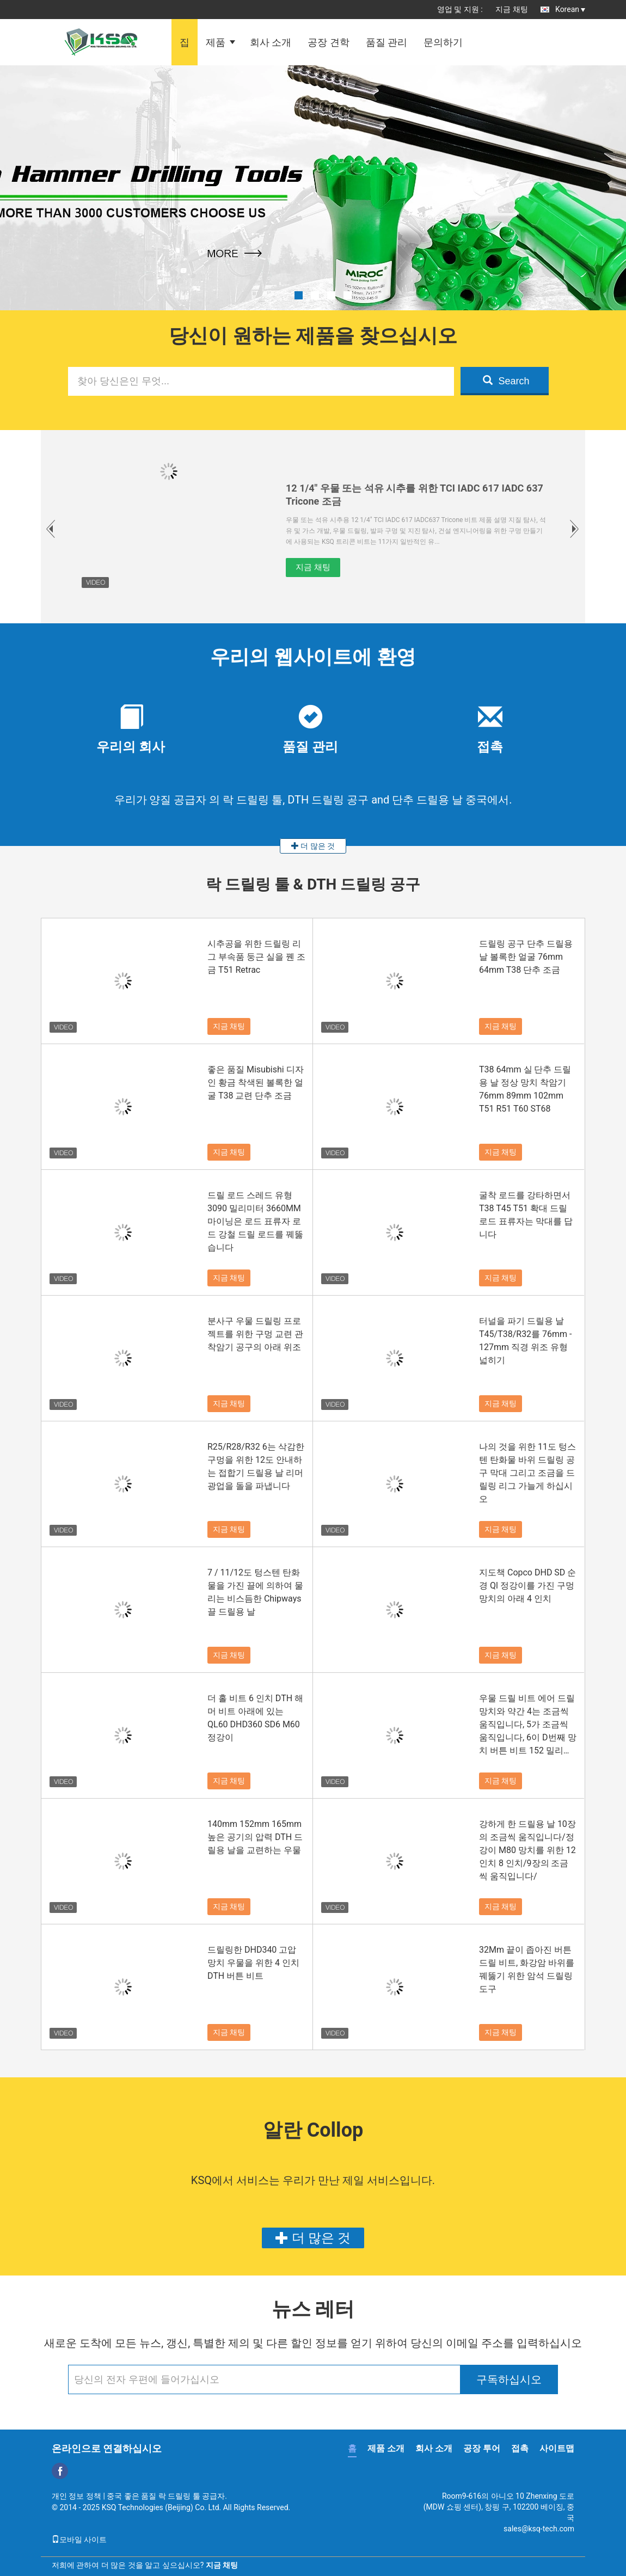 Image resolution: width=626 pixels, height=2576 pixels. Describe the element at coordinates (79, 2539) in the screenshot. I see `모바일 사이트` at that location.